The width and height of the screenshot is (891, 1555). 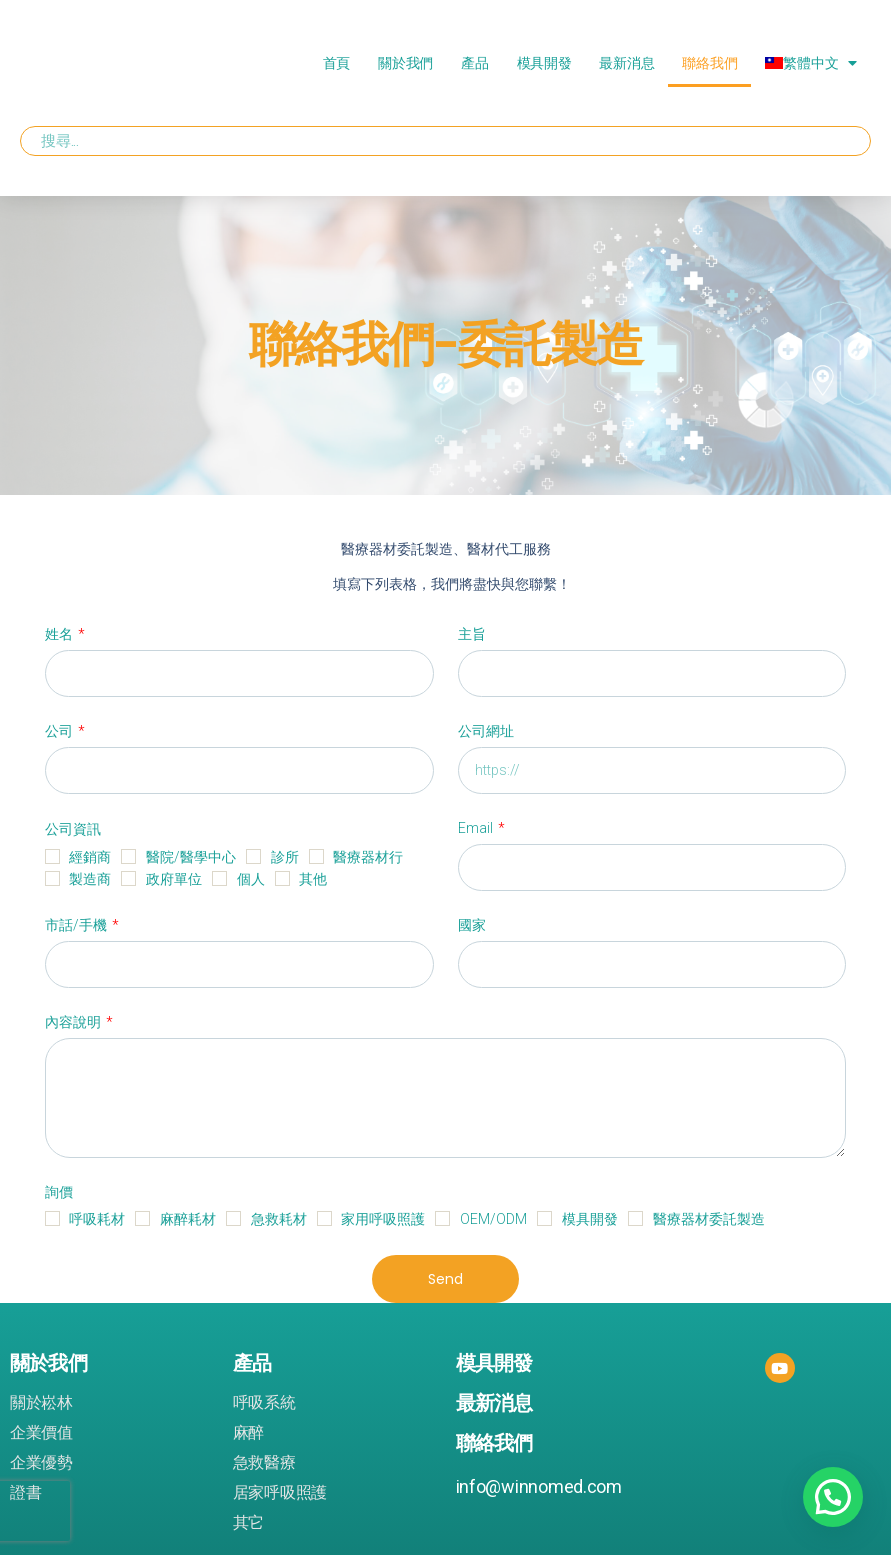 I want to click on 醫療器材委託製造, so click(x=709, y=1219).